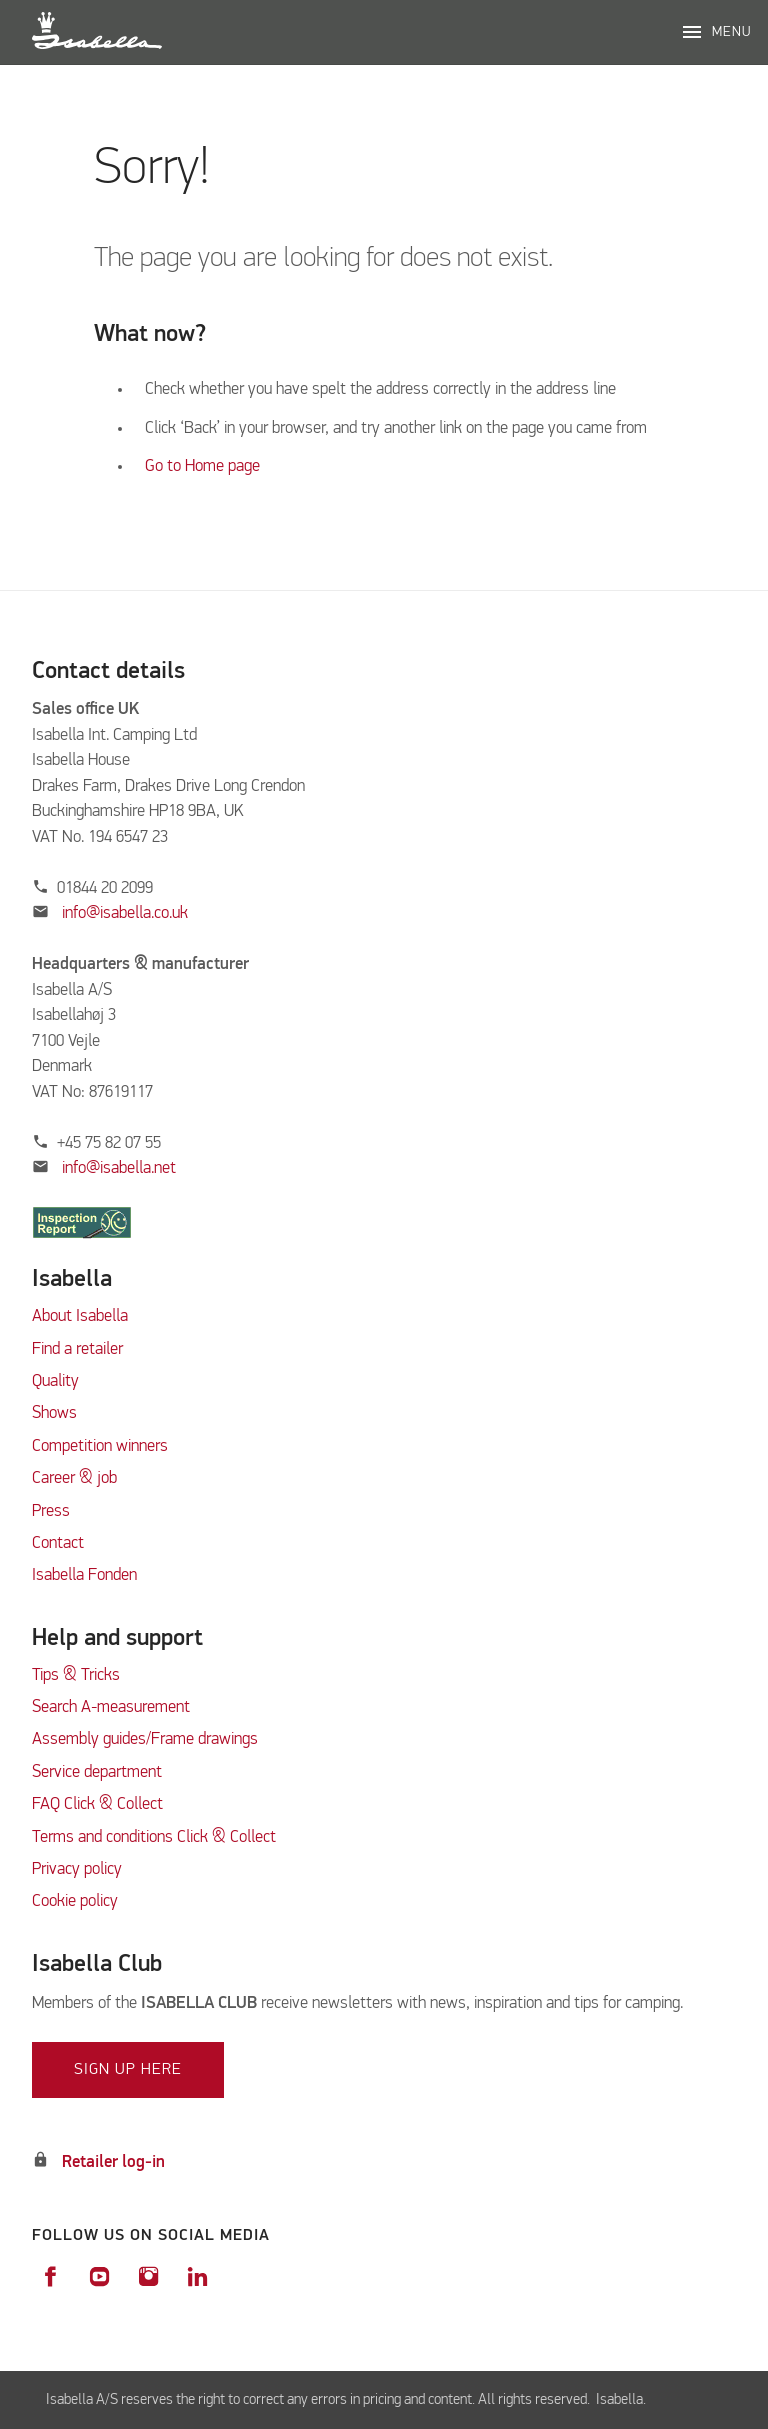  What do you see at coordinates (119, 1168) in the screenshot?
I see `info@isabella.net` at bounding box center [119, 1168].